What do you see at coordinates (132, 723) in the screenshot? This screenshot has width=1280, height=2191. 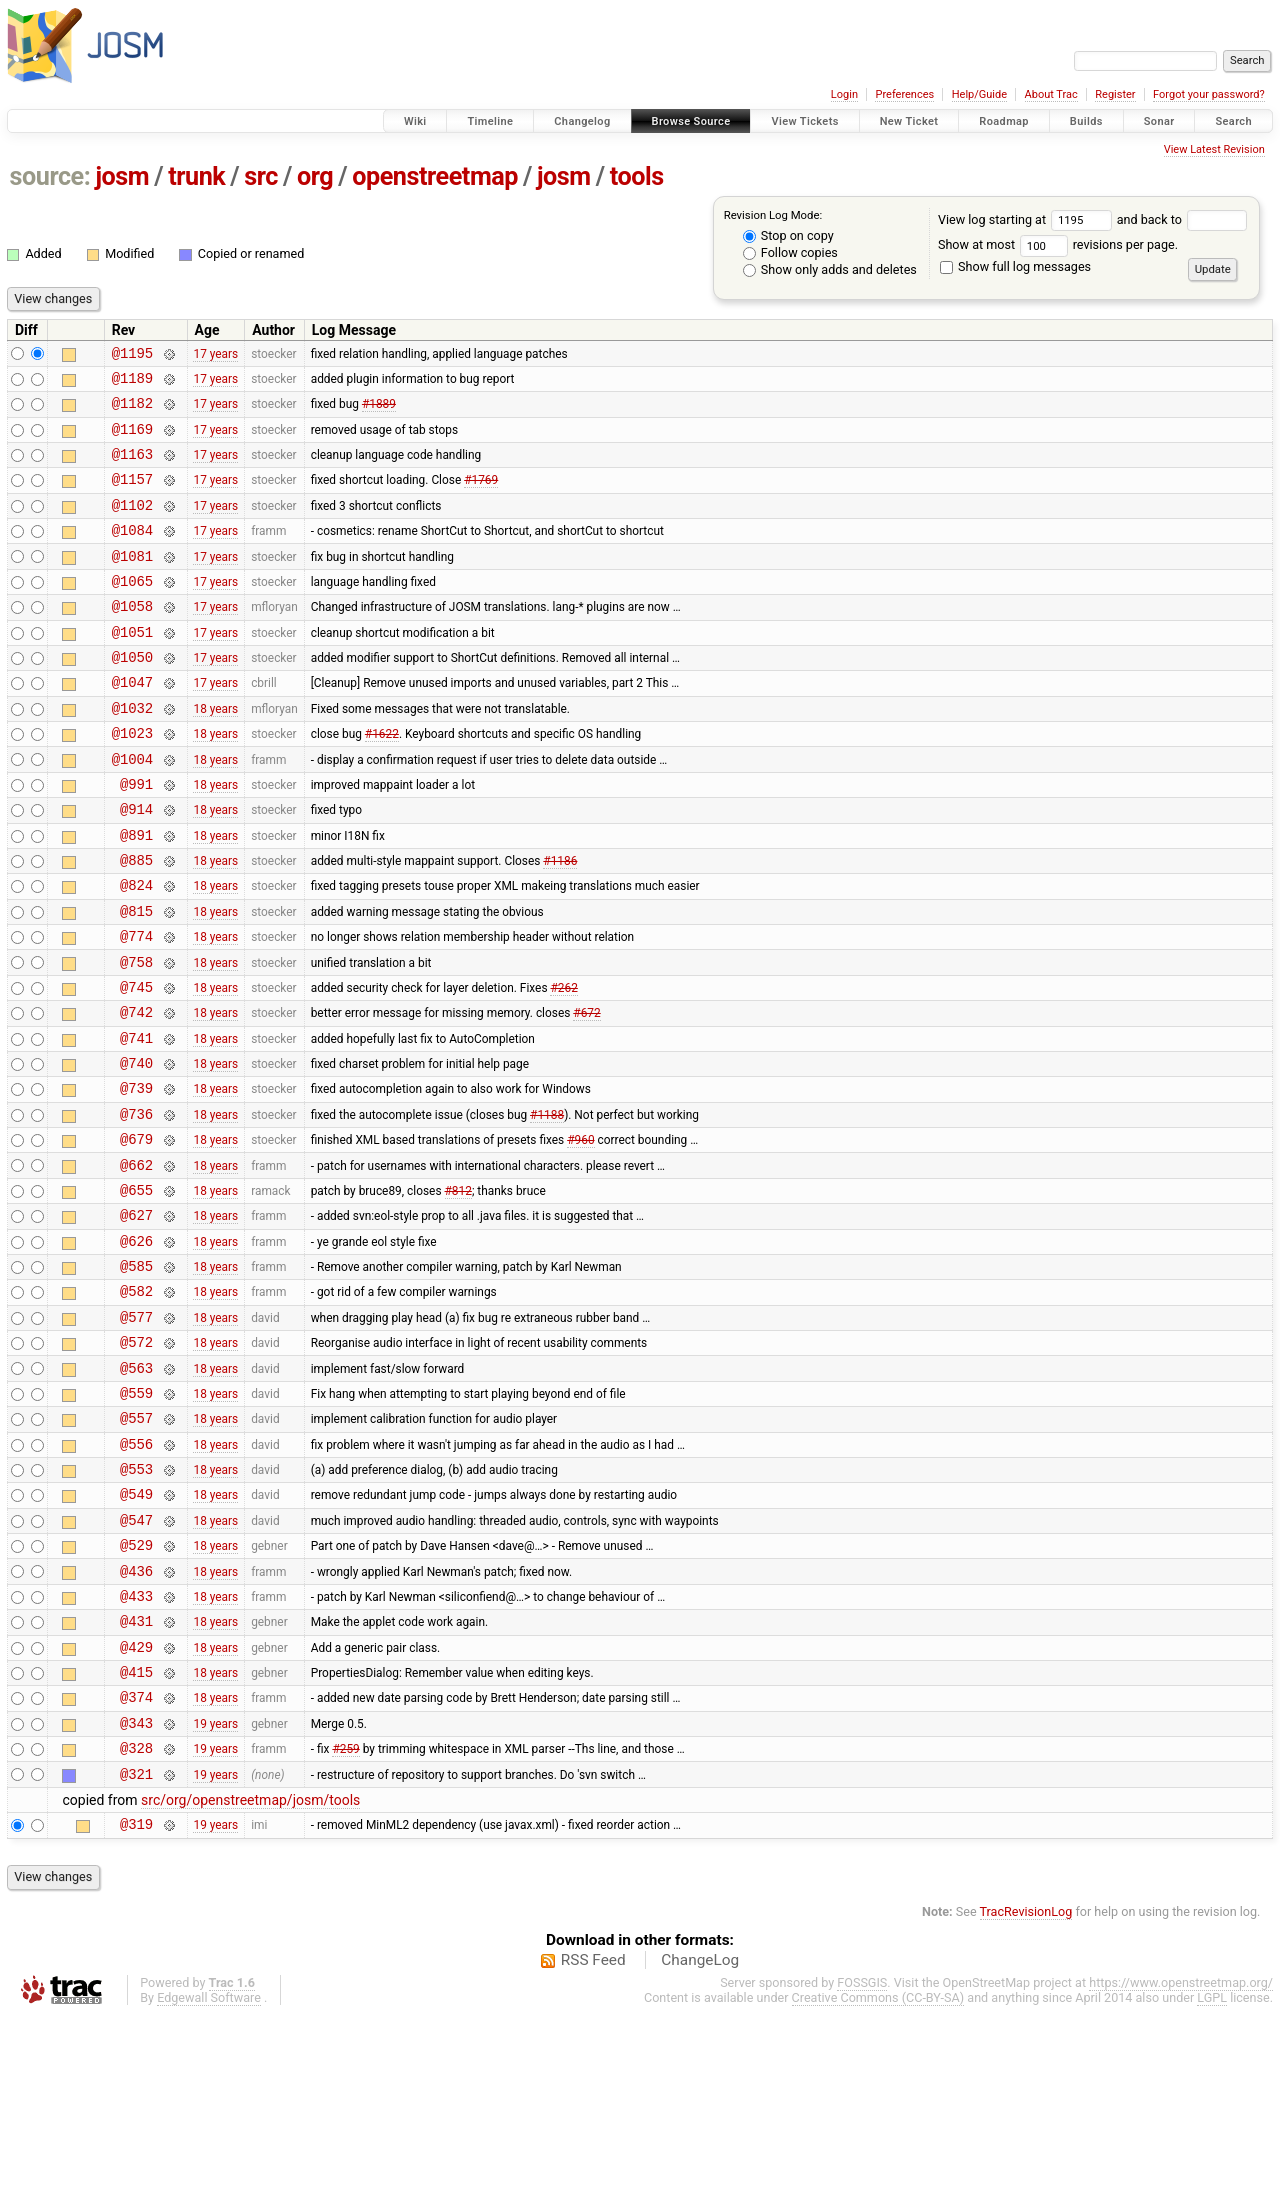 I see `@1047` at bounding box center [132, 723].